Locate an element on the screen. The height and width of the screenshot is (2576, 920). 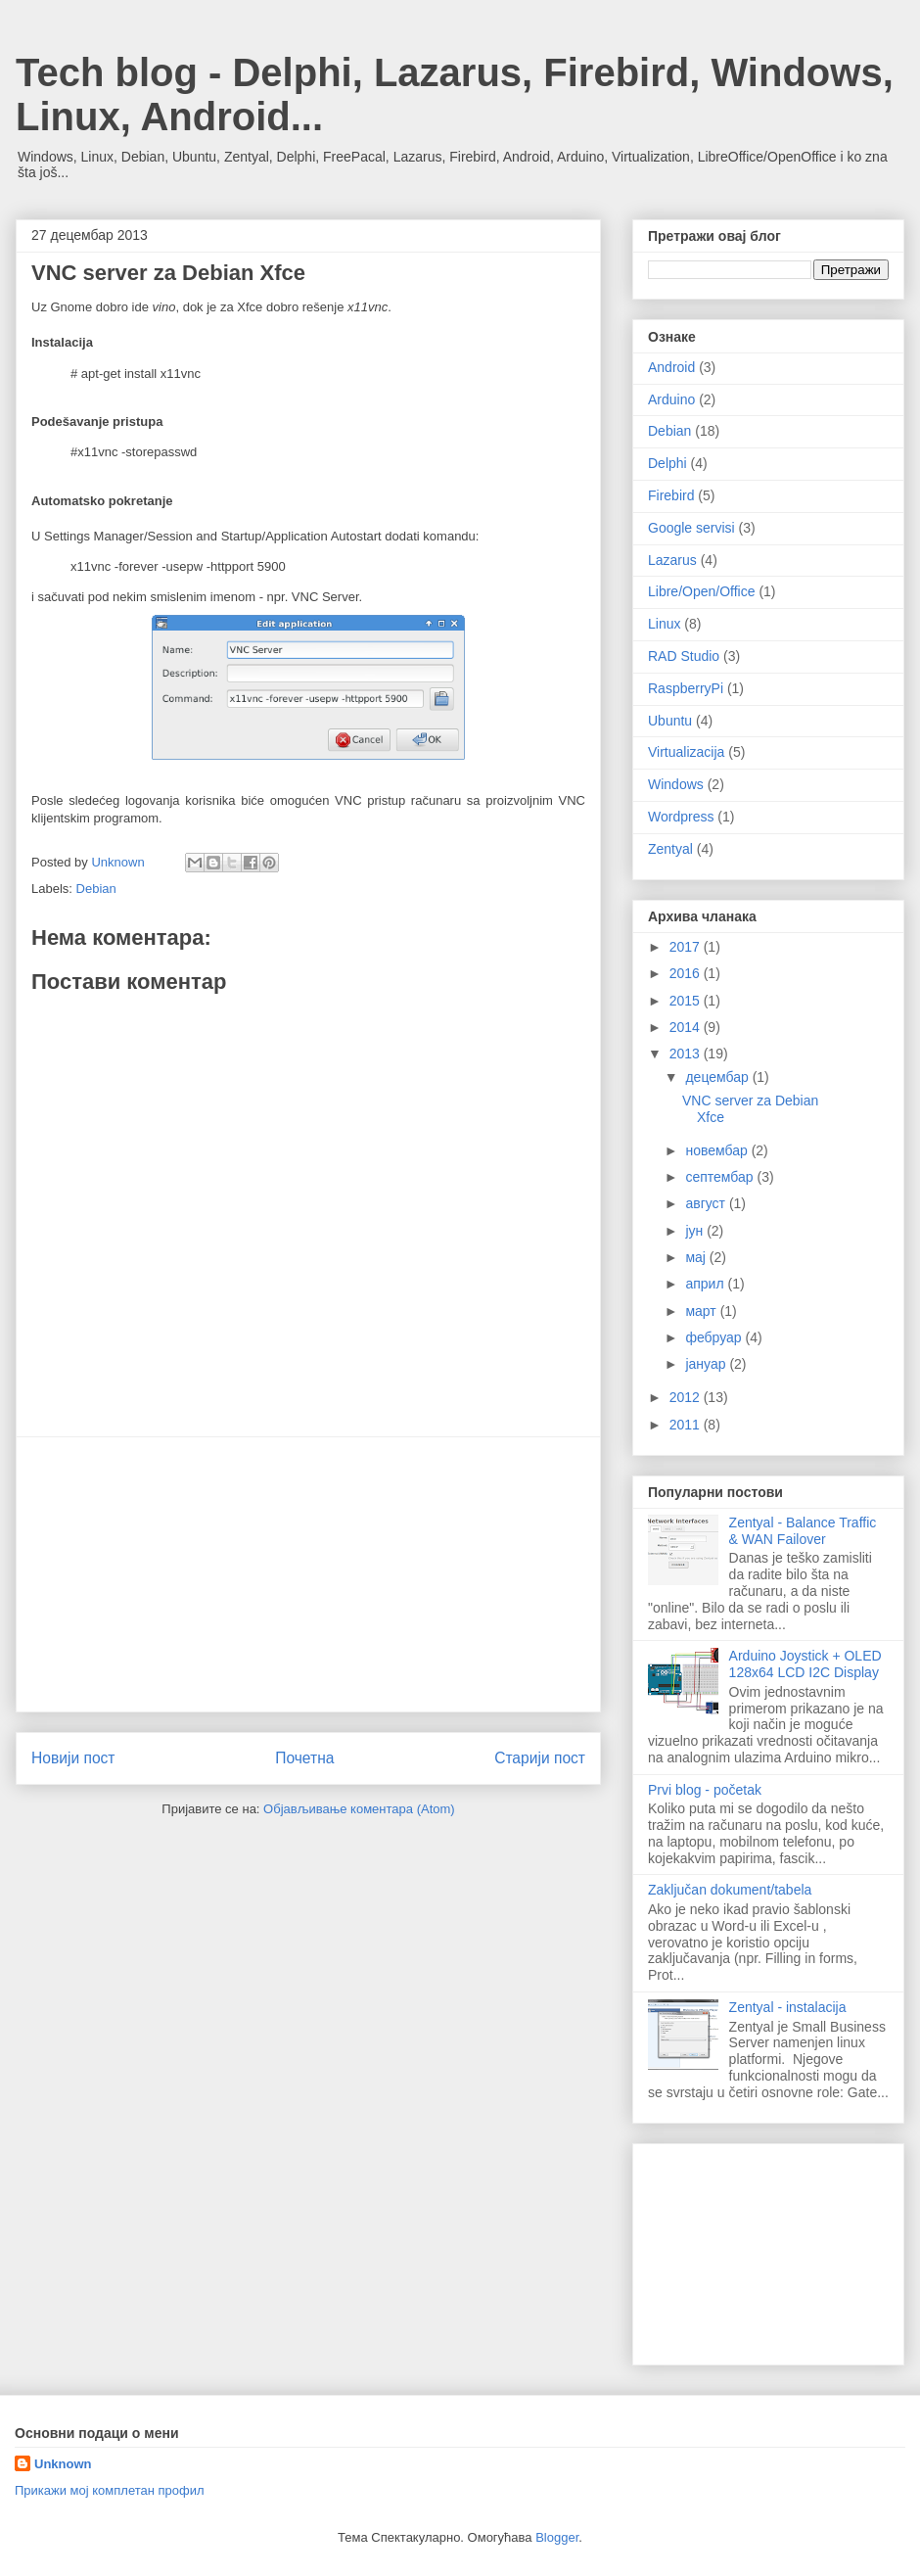
Zentyal - instalacija is located at coordinates (788, 2007).